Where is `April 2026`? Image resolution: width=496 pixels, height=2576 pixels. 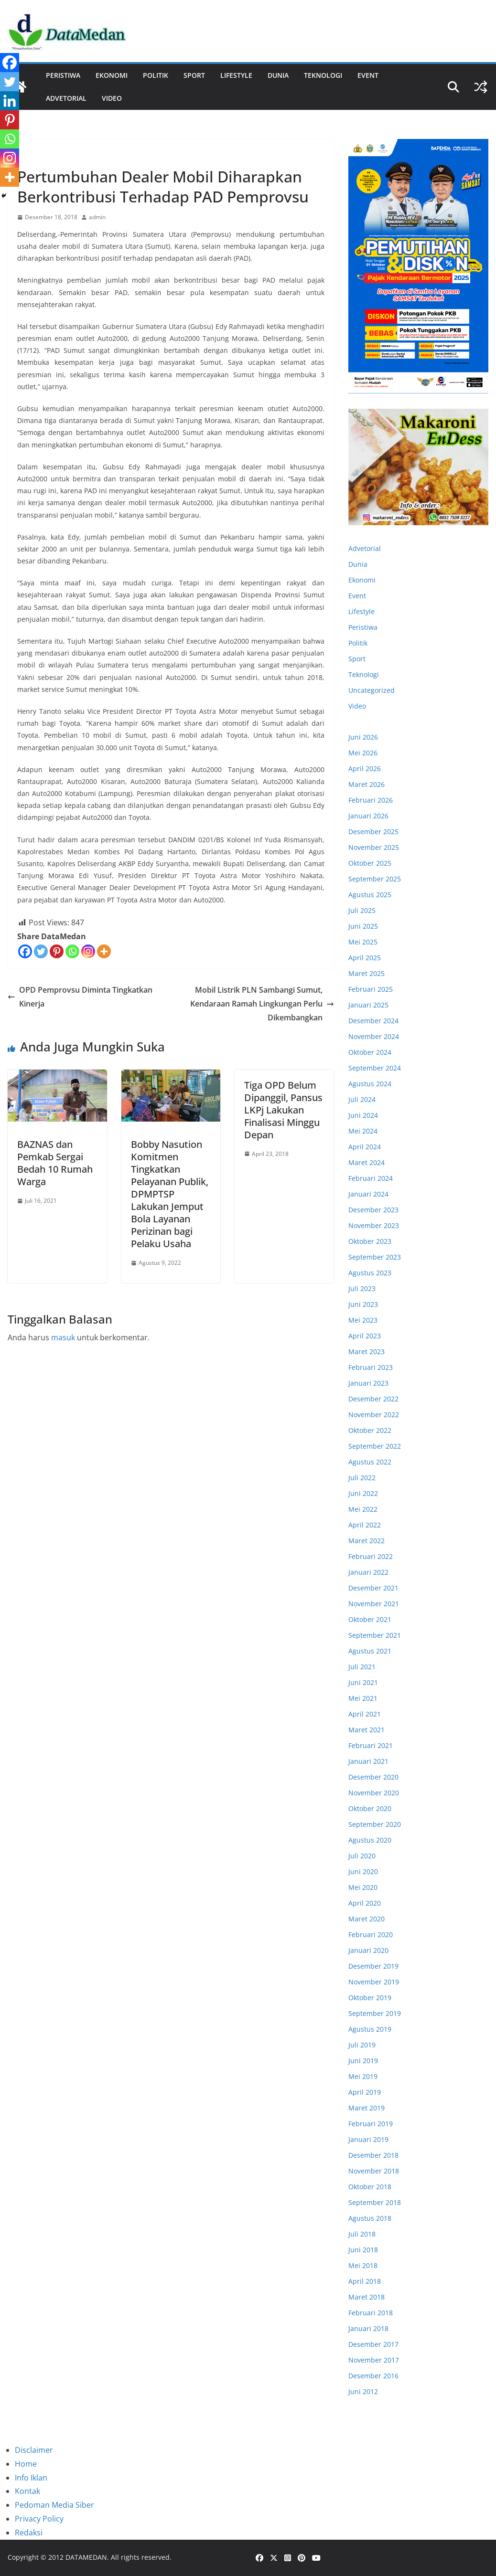
April 2026 is located at coordinates (364, 768).